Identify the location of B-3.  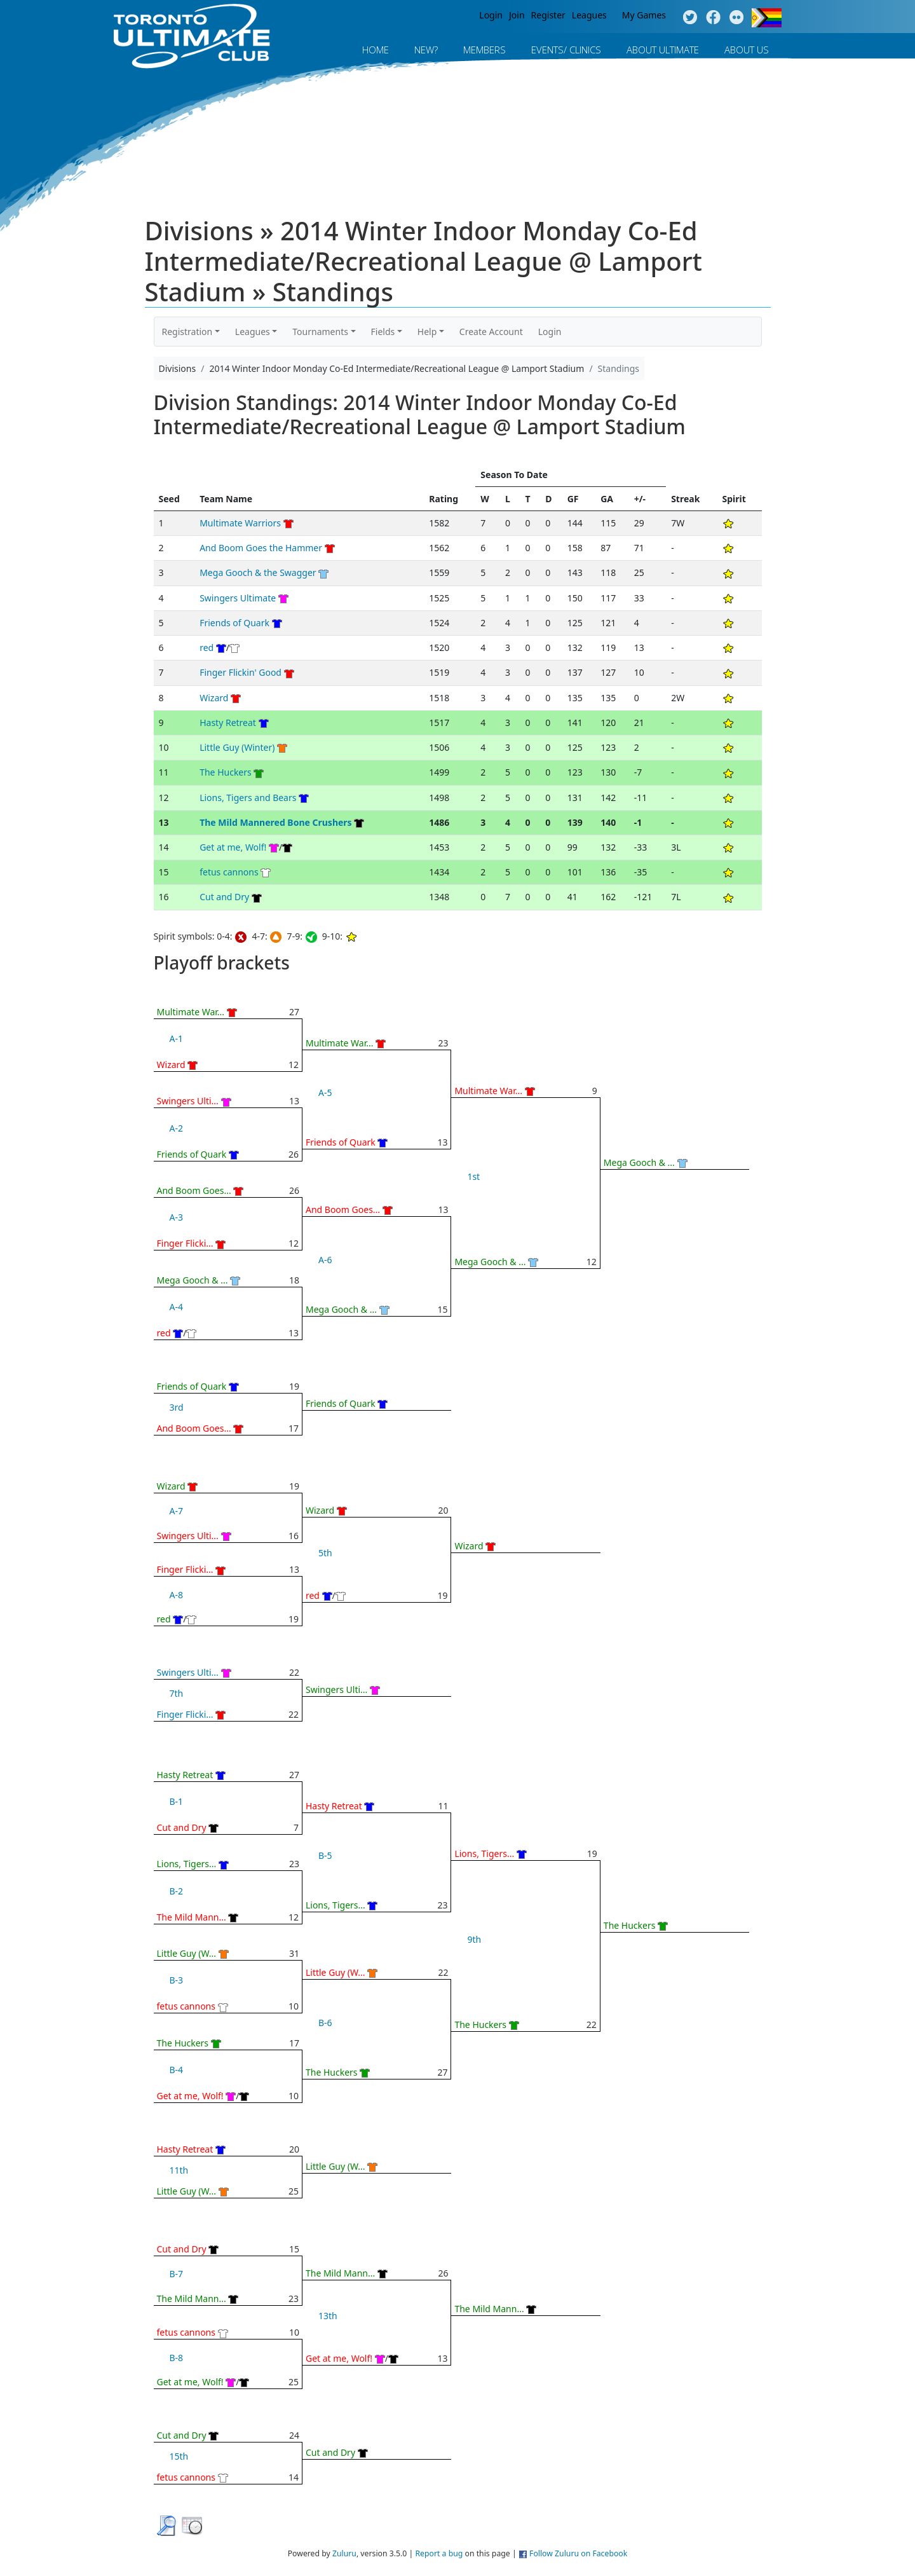
(177, 1980).